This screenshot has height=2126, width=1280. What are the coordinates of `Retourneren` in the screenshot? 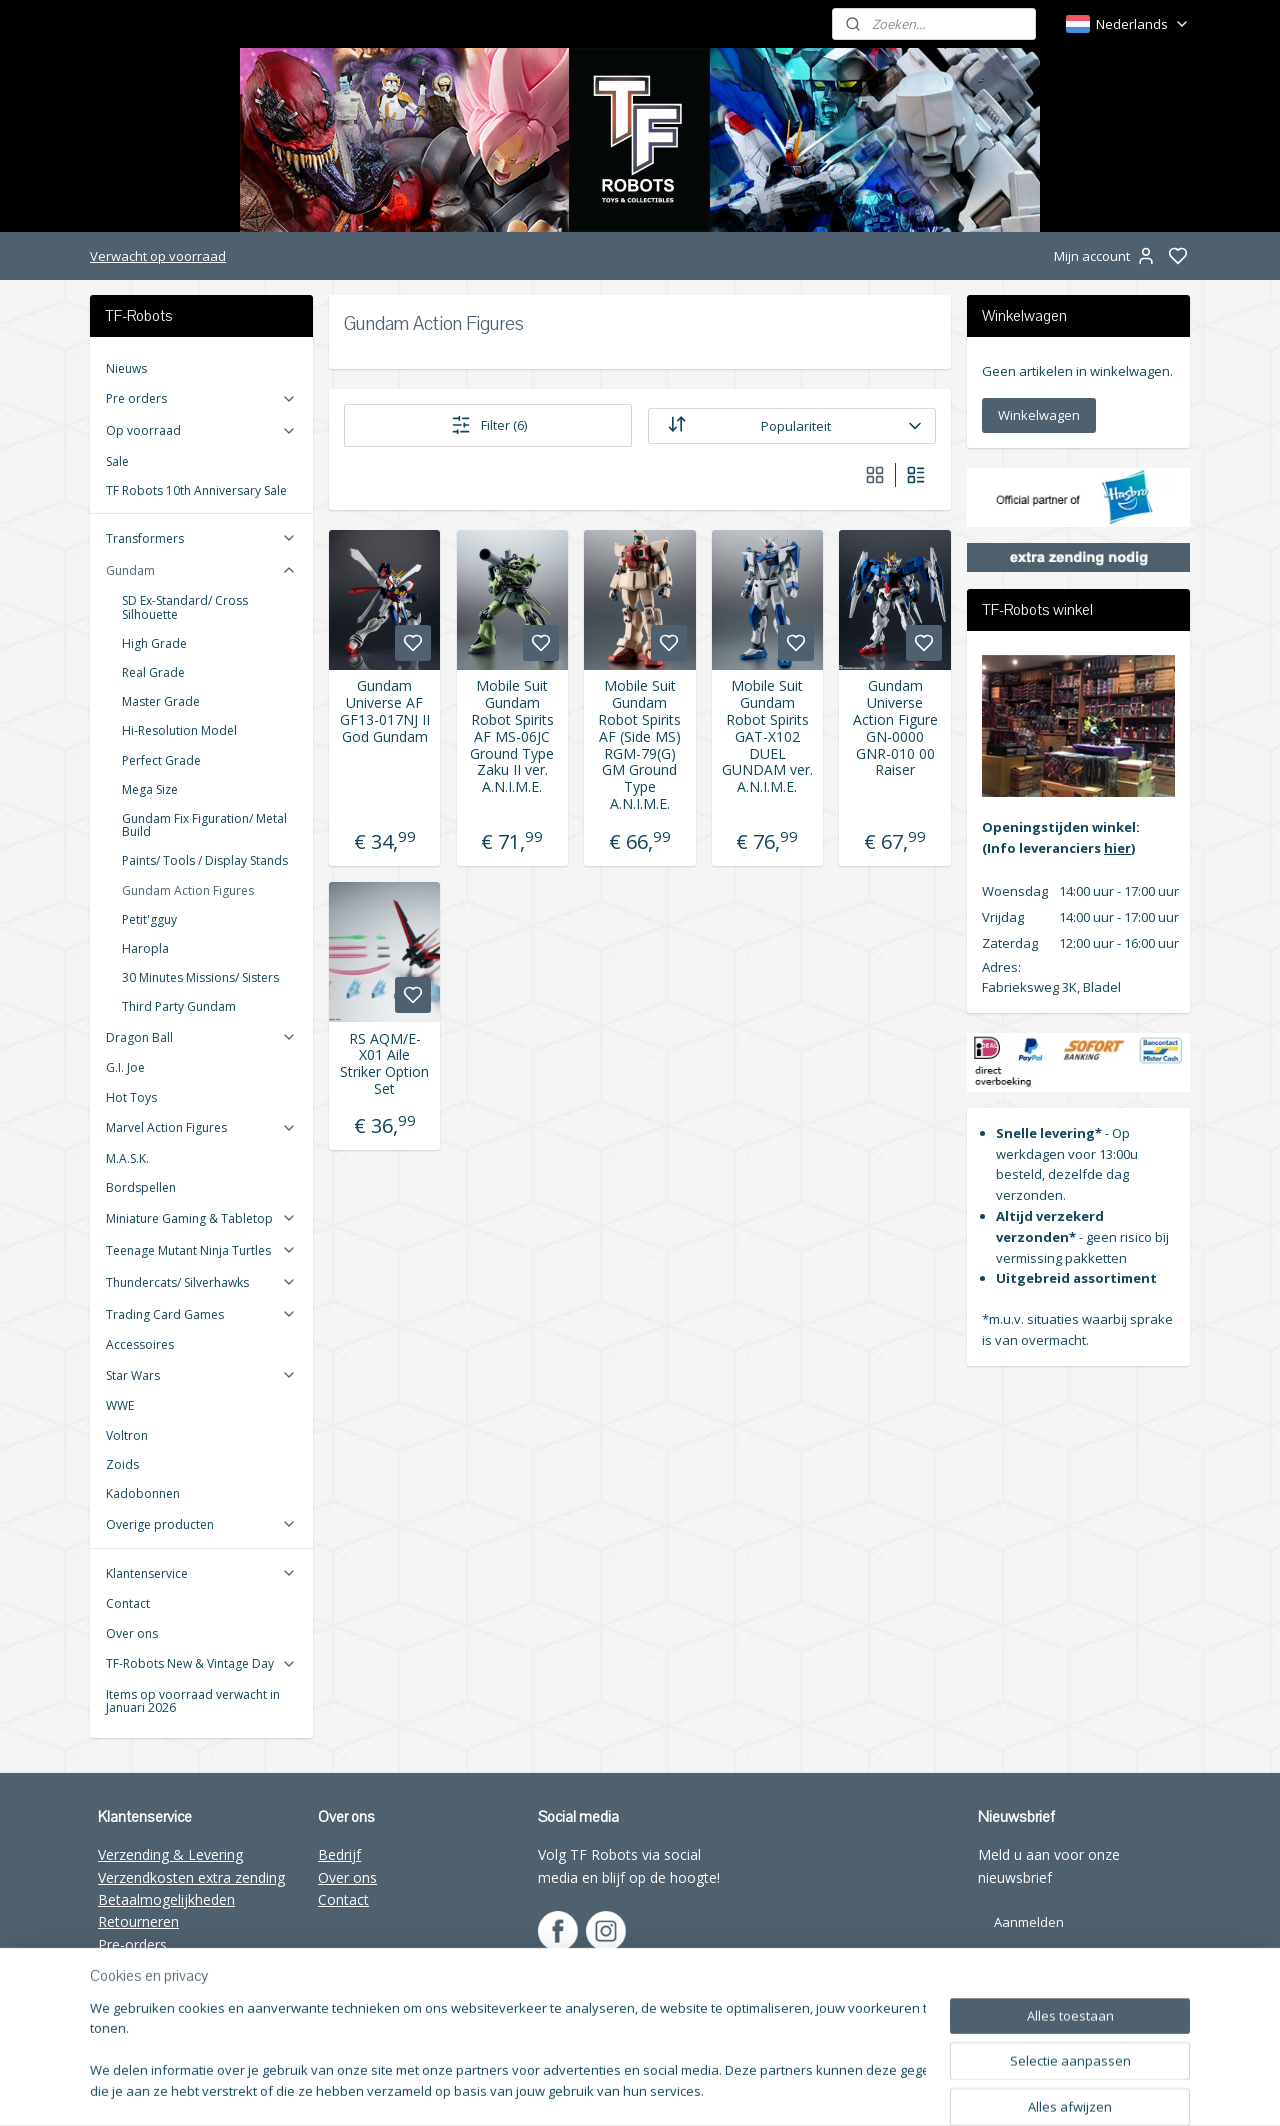 It's located at (138, 1921).